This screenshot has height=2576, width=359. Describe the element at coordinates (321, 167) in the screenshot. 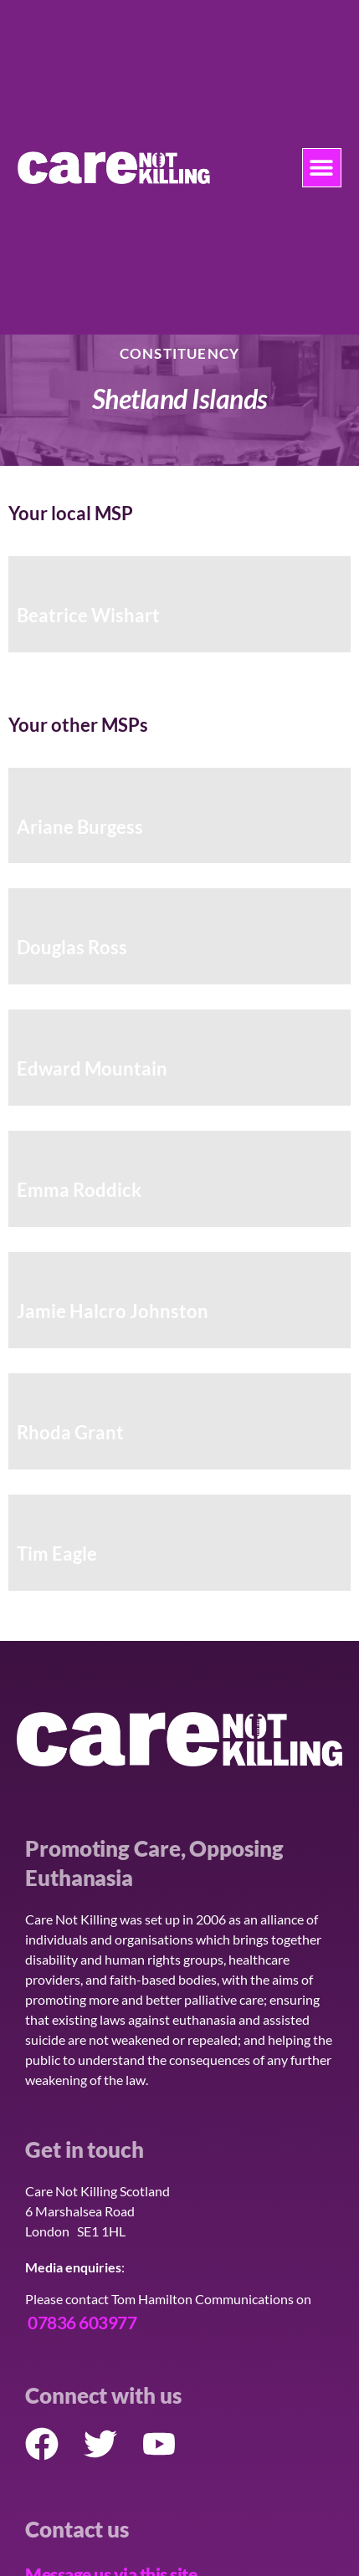

I see `[button]` at that location.